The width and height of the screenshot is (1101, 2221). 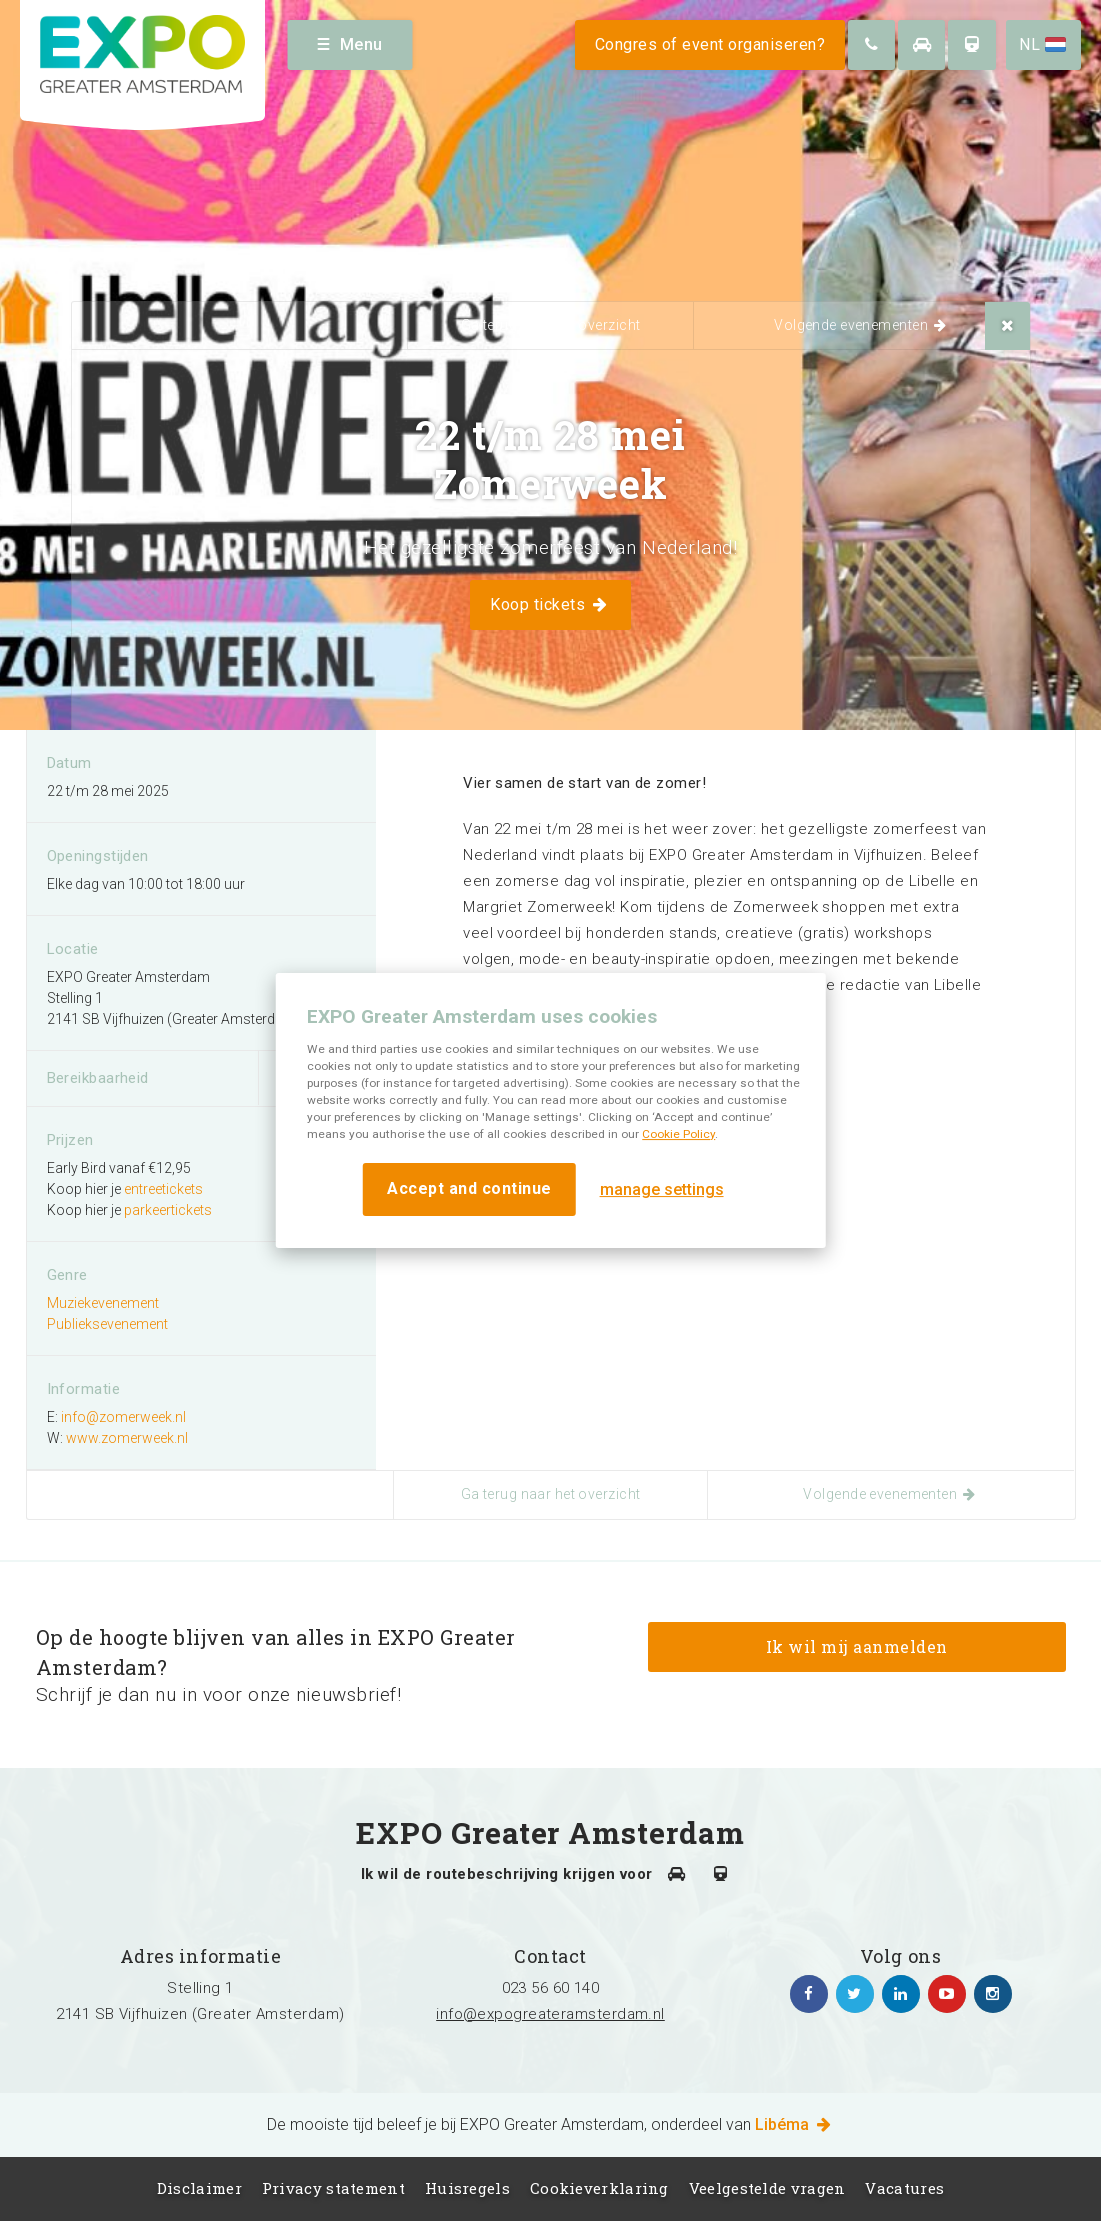 What do you see at coordinates (855, 1994) in the screenshot?
I see `https://twitter.com/EXPO_GA` at bounding box center [855, 1994].